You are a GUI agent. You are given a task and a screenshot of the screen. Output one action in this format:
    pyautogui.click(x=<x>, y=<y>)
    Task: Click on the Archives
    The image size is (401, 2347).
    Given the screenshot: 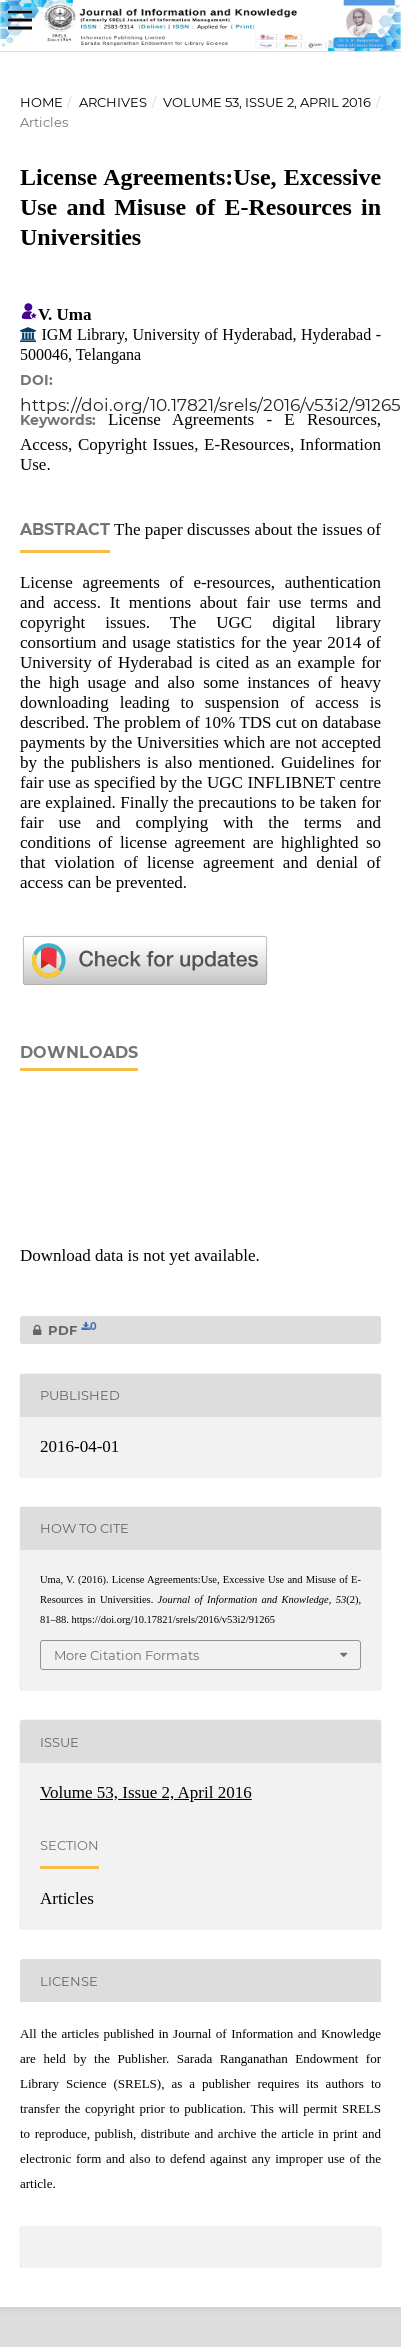 What is the action you would take?
    pyautogui.click(x=113, y=102)
    